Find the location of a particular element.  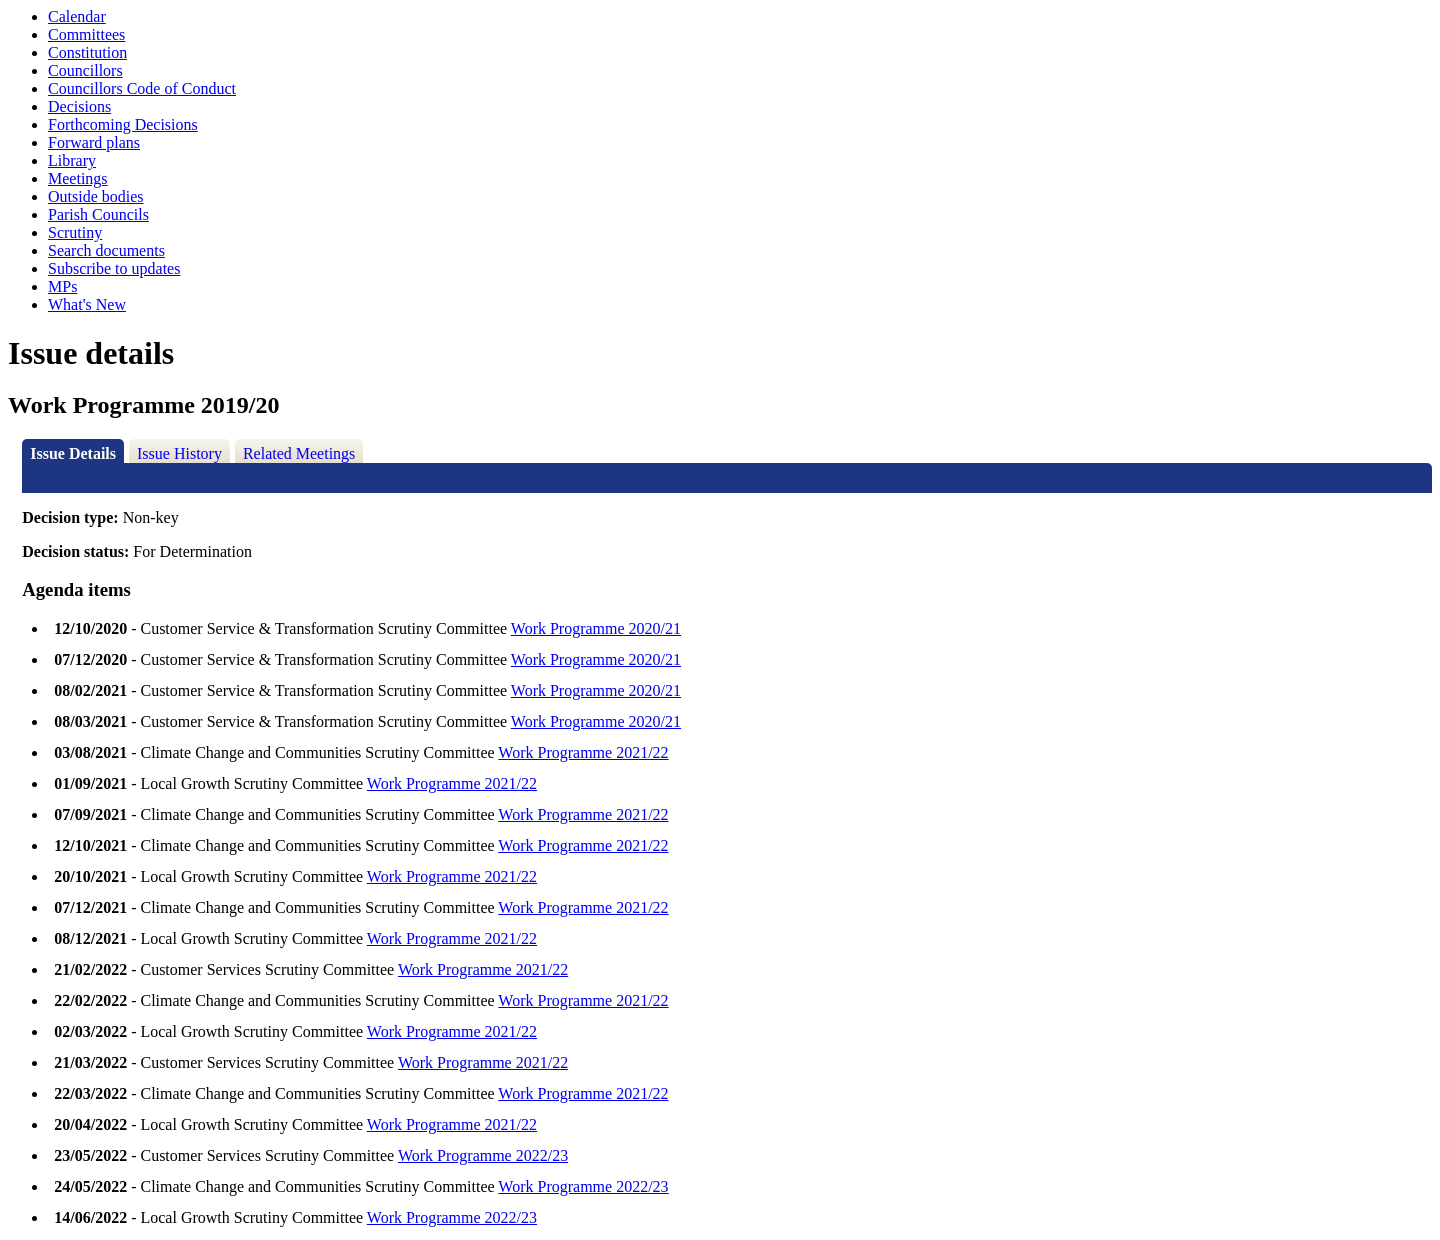

Issue Details is located at coordinates (73, 453).